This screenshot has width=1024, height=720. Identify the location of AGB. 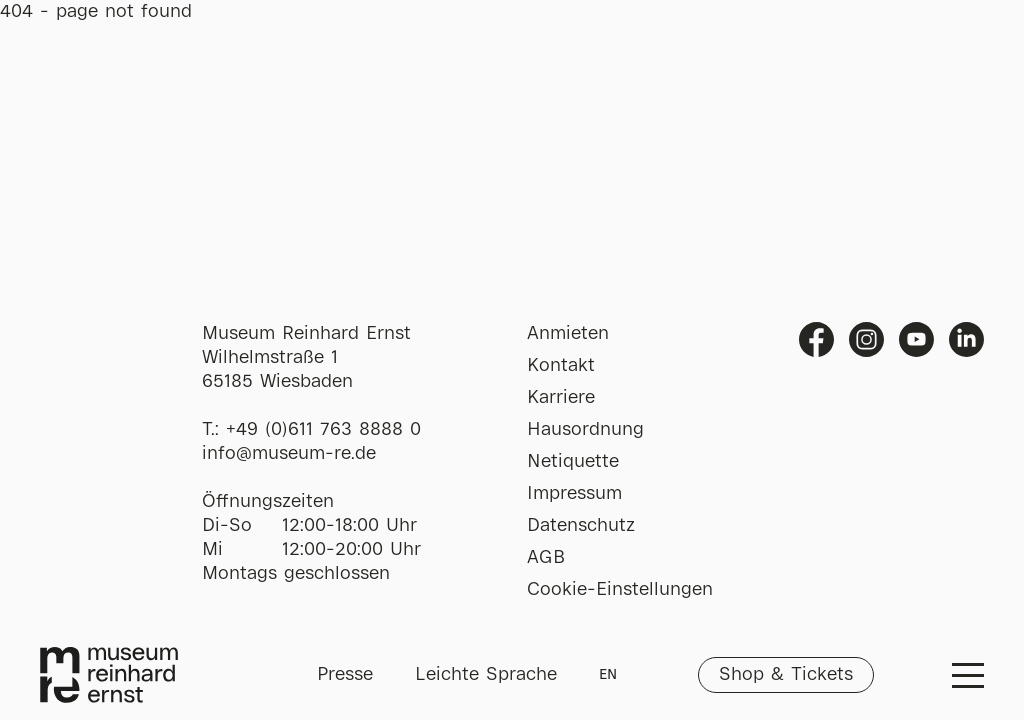
(546, 558).